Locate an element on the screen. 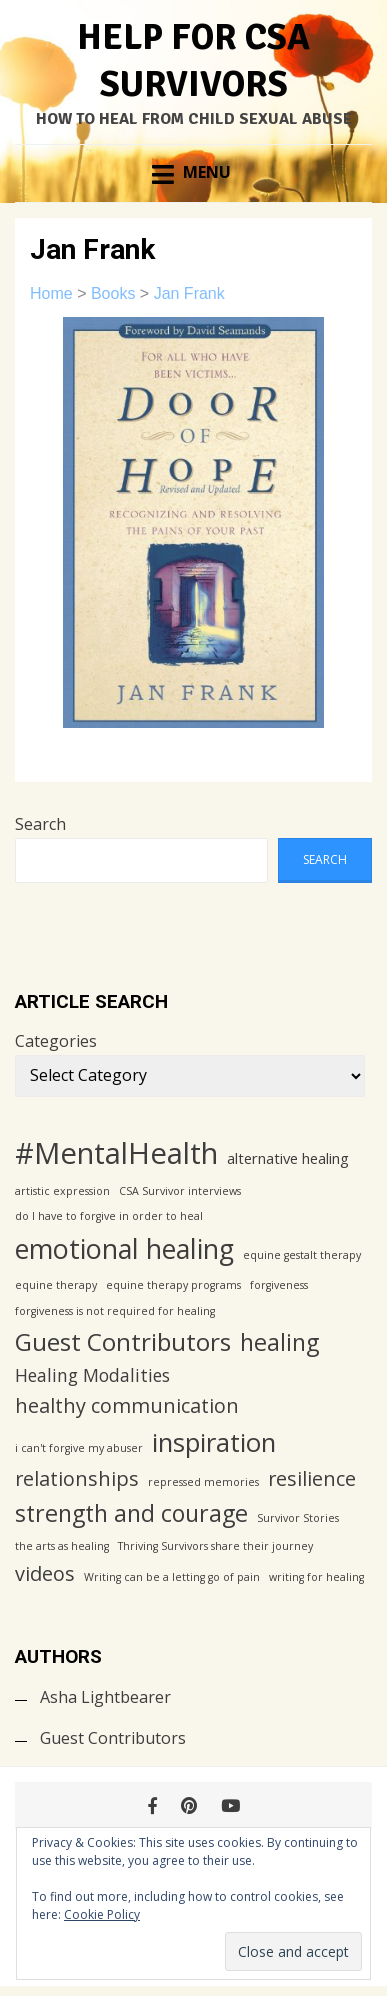 This screenshot has height=1996, width=387. Asha Lightbearer is located at coordinates (105, 1697).